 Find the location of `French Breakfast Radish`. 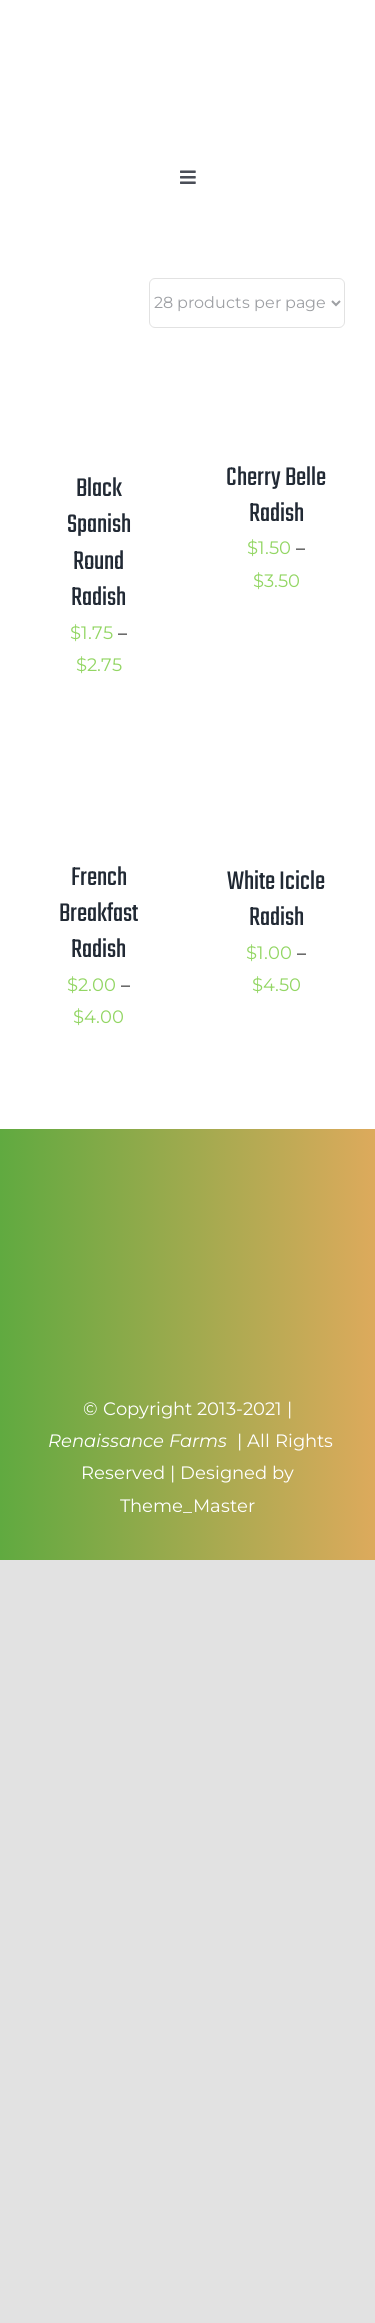

French Breakfast Radish is located at coordinates (98, 914).